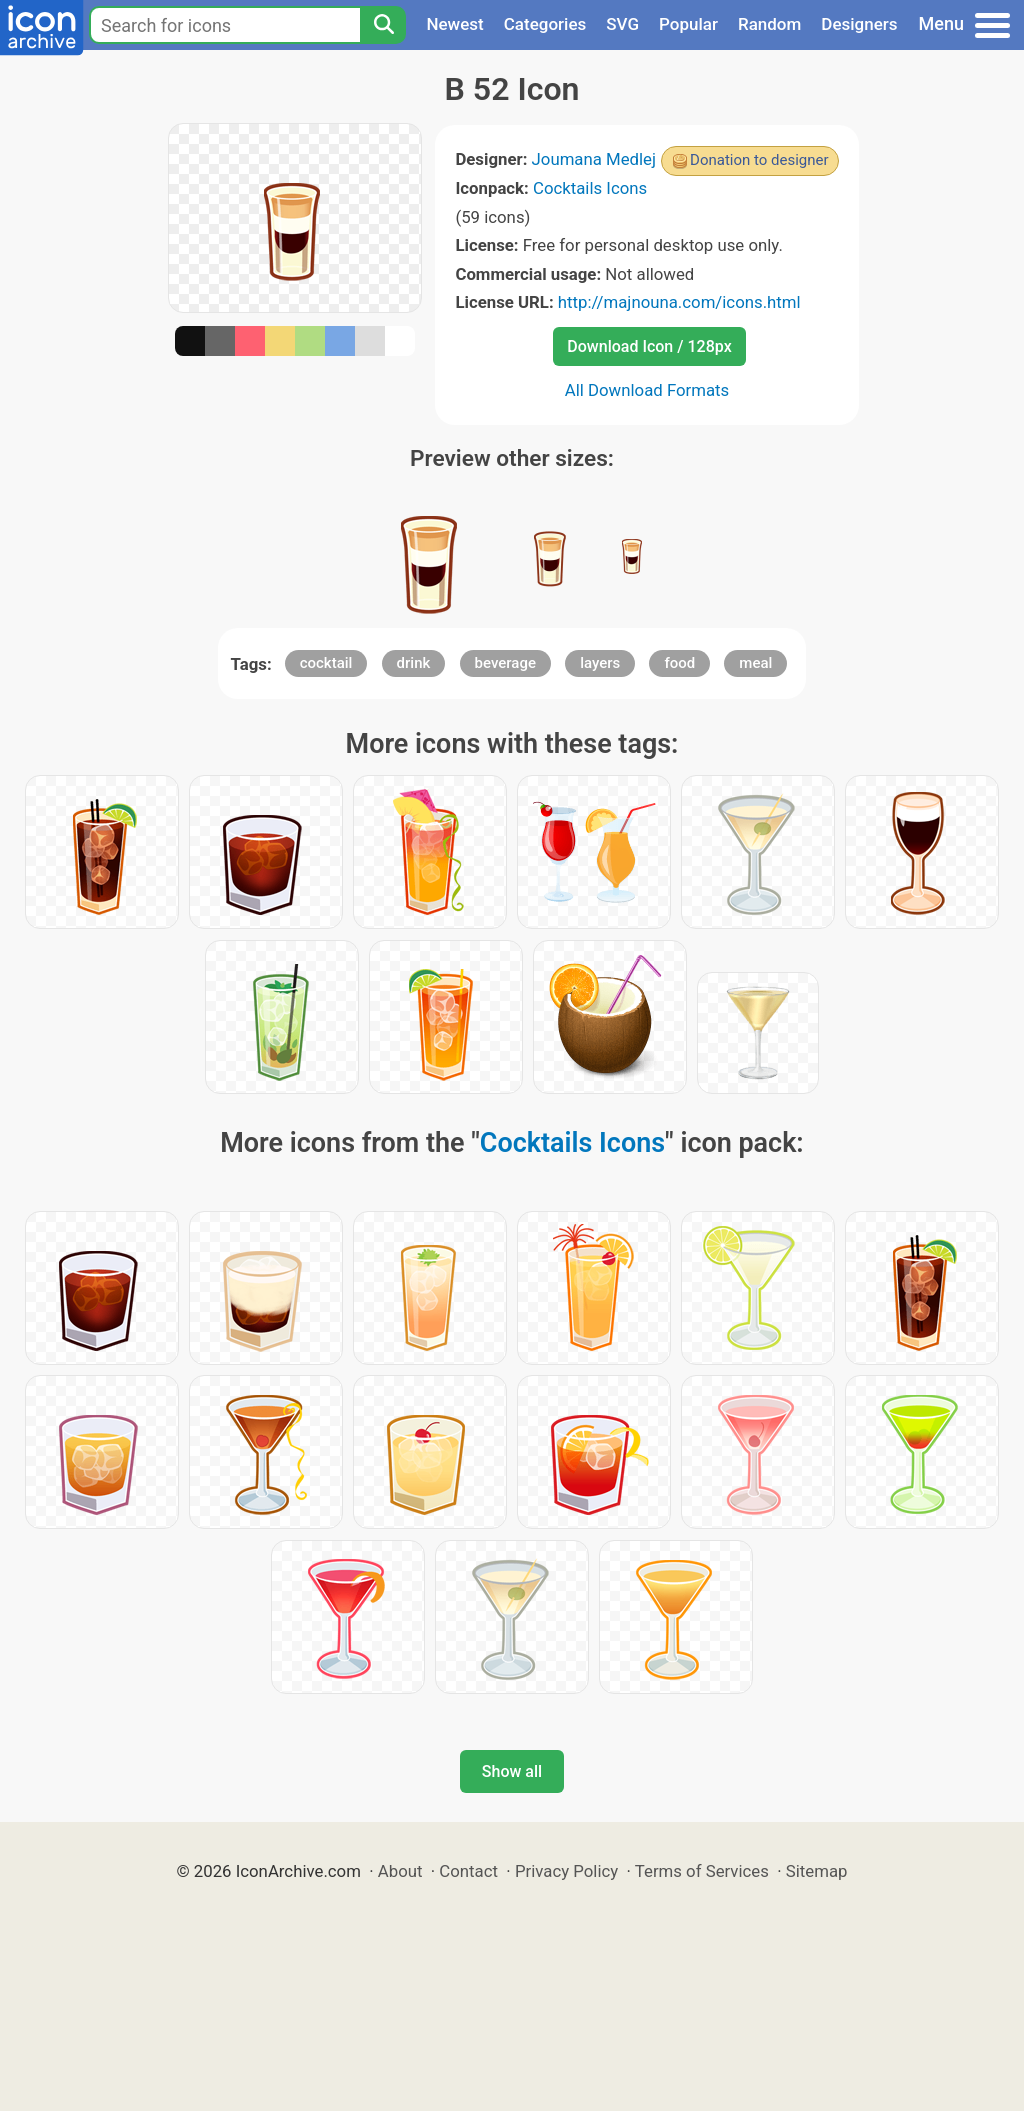 The width and height of the screenshot is (1024, 2111). I want to click on About, so click(400, 1871).